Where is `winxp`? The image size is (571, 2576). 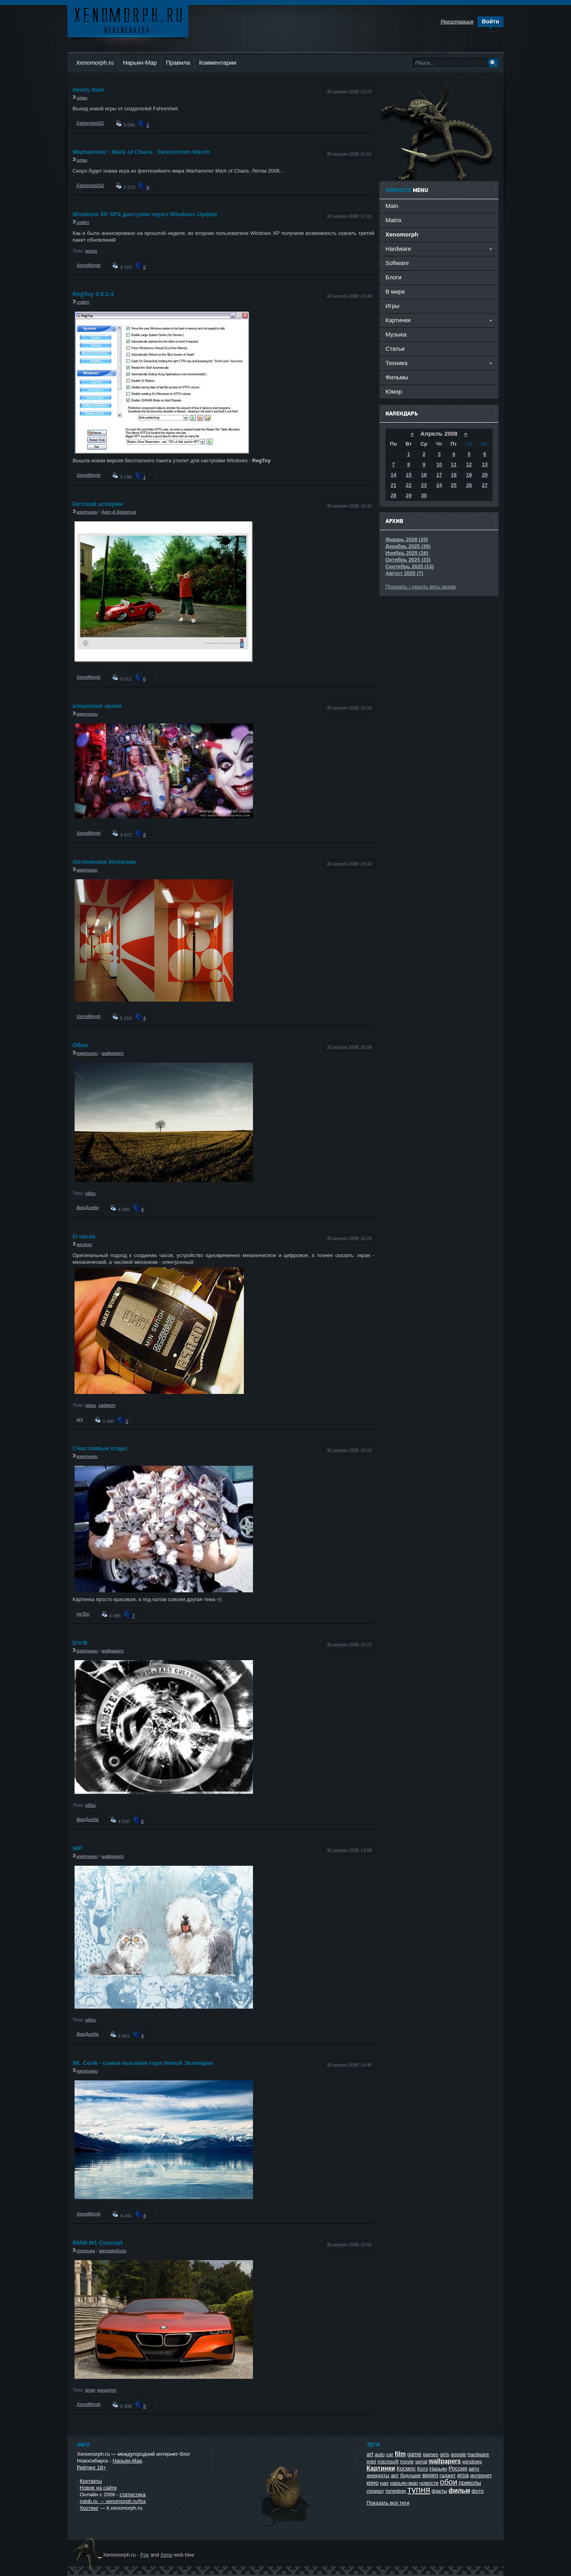 winxp is located at coordinates (91, 250).